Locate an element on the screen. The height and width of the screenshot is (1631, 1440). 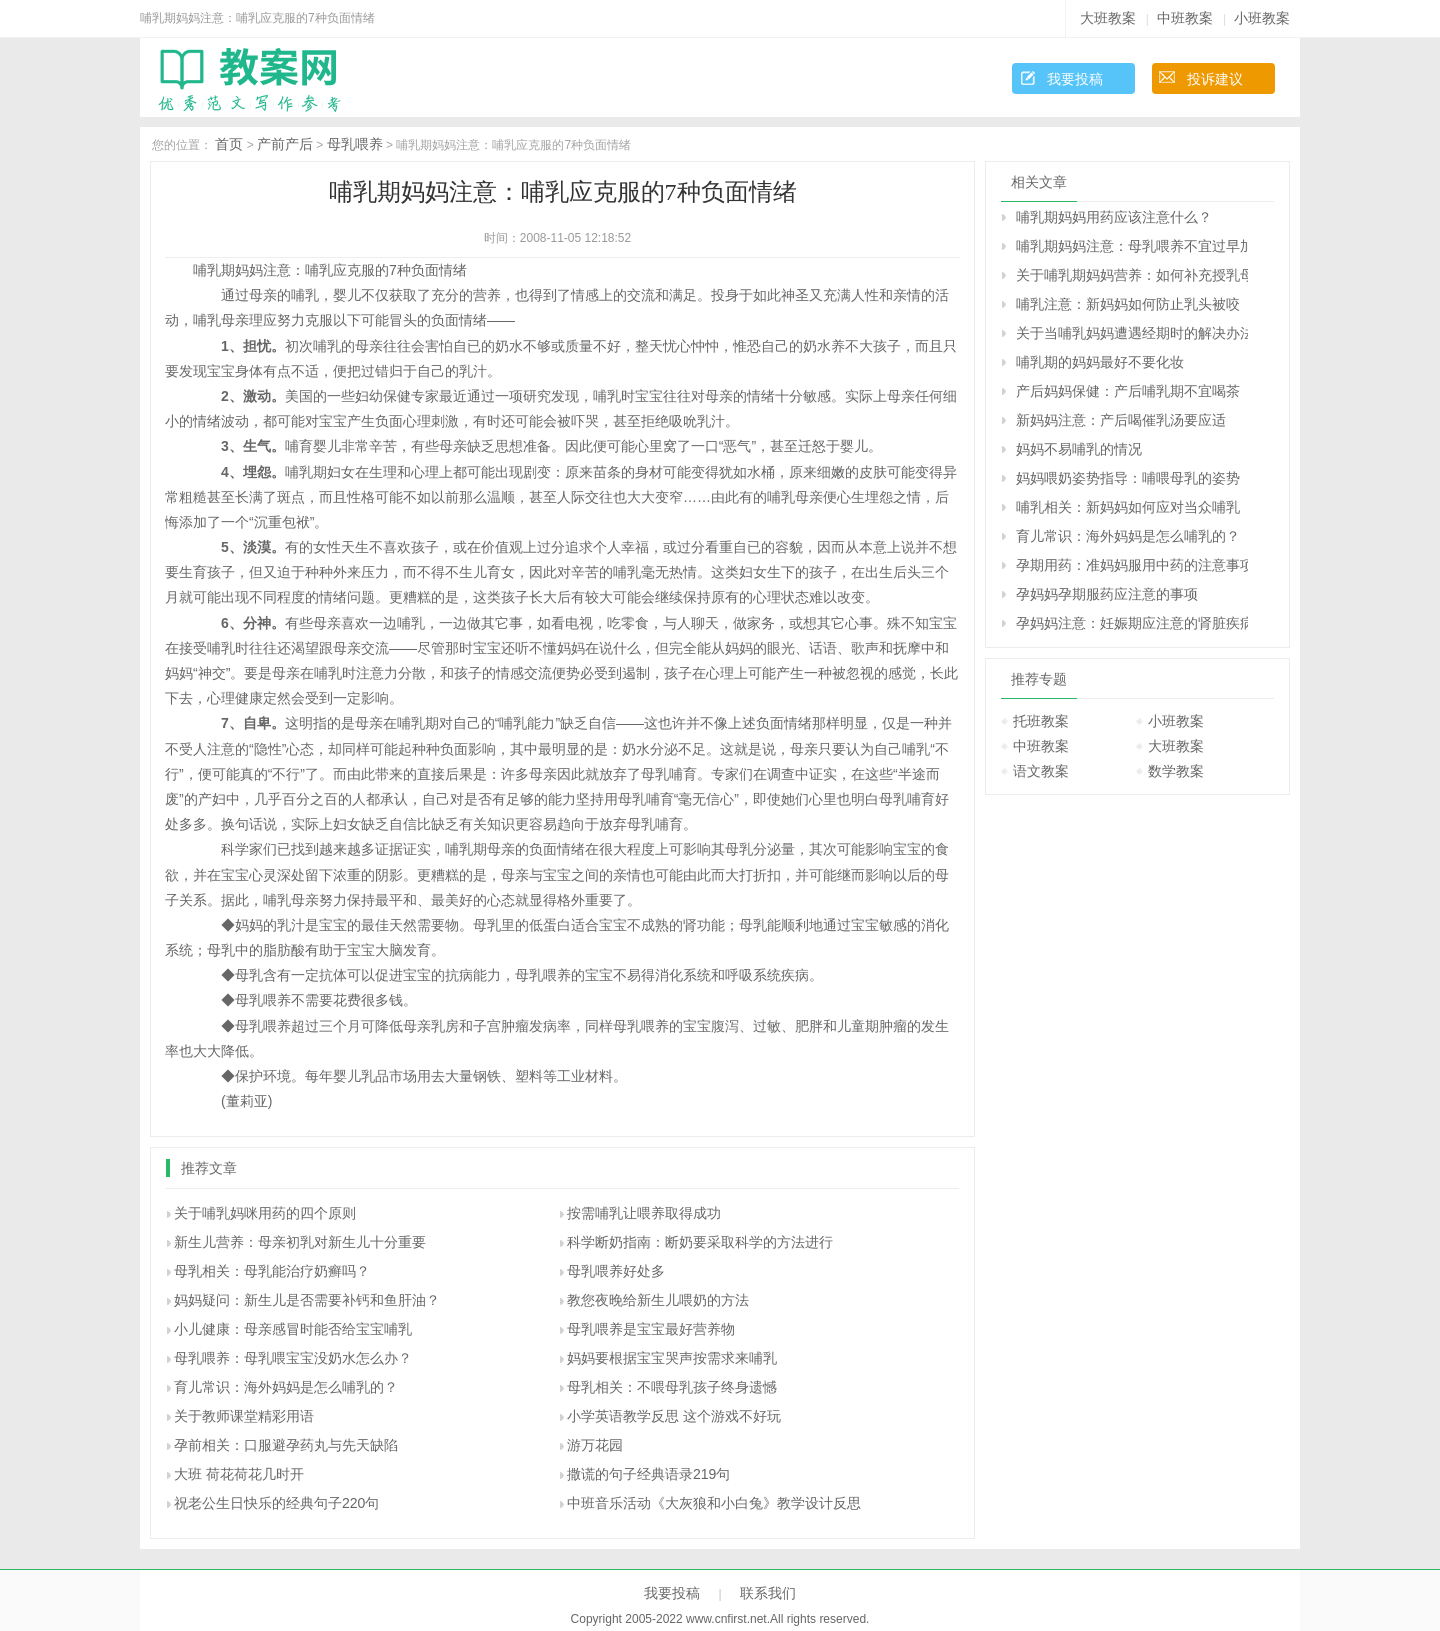
育儿常识：海外妈妈是怎么哺乳的？ is located at coordinates (286, 1387).